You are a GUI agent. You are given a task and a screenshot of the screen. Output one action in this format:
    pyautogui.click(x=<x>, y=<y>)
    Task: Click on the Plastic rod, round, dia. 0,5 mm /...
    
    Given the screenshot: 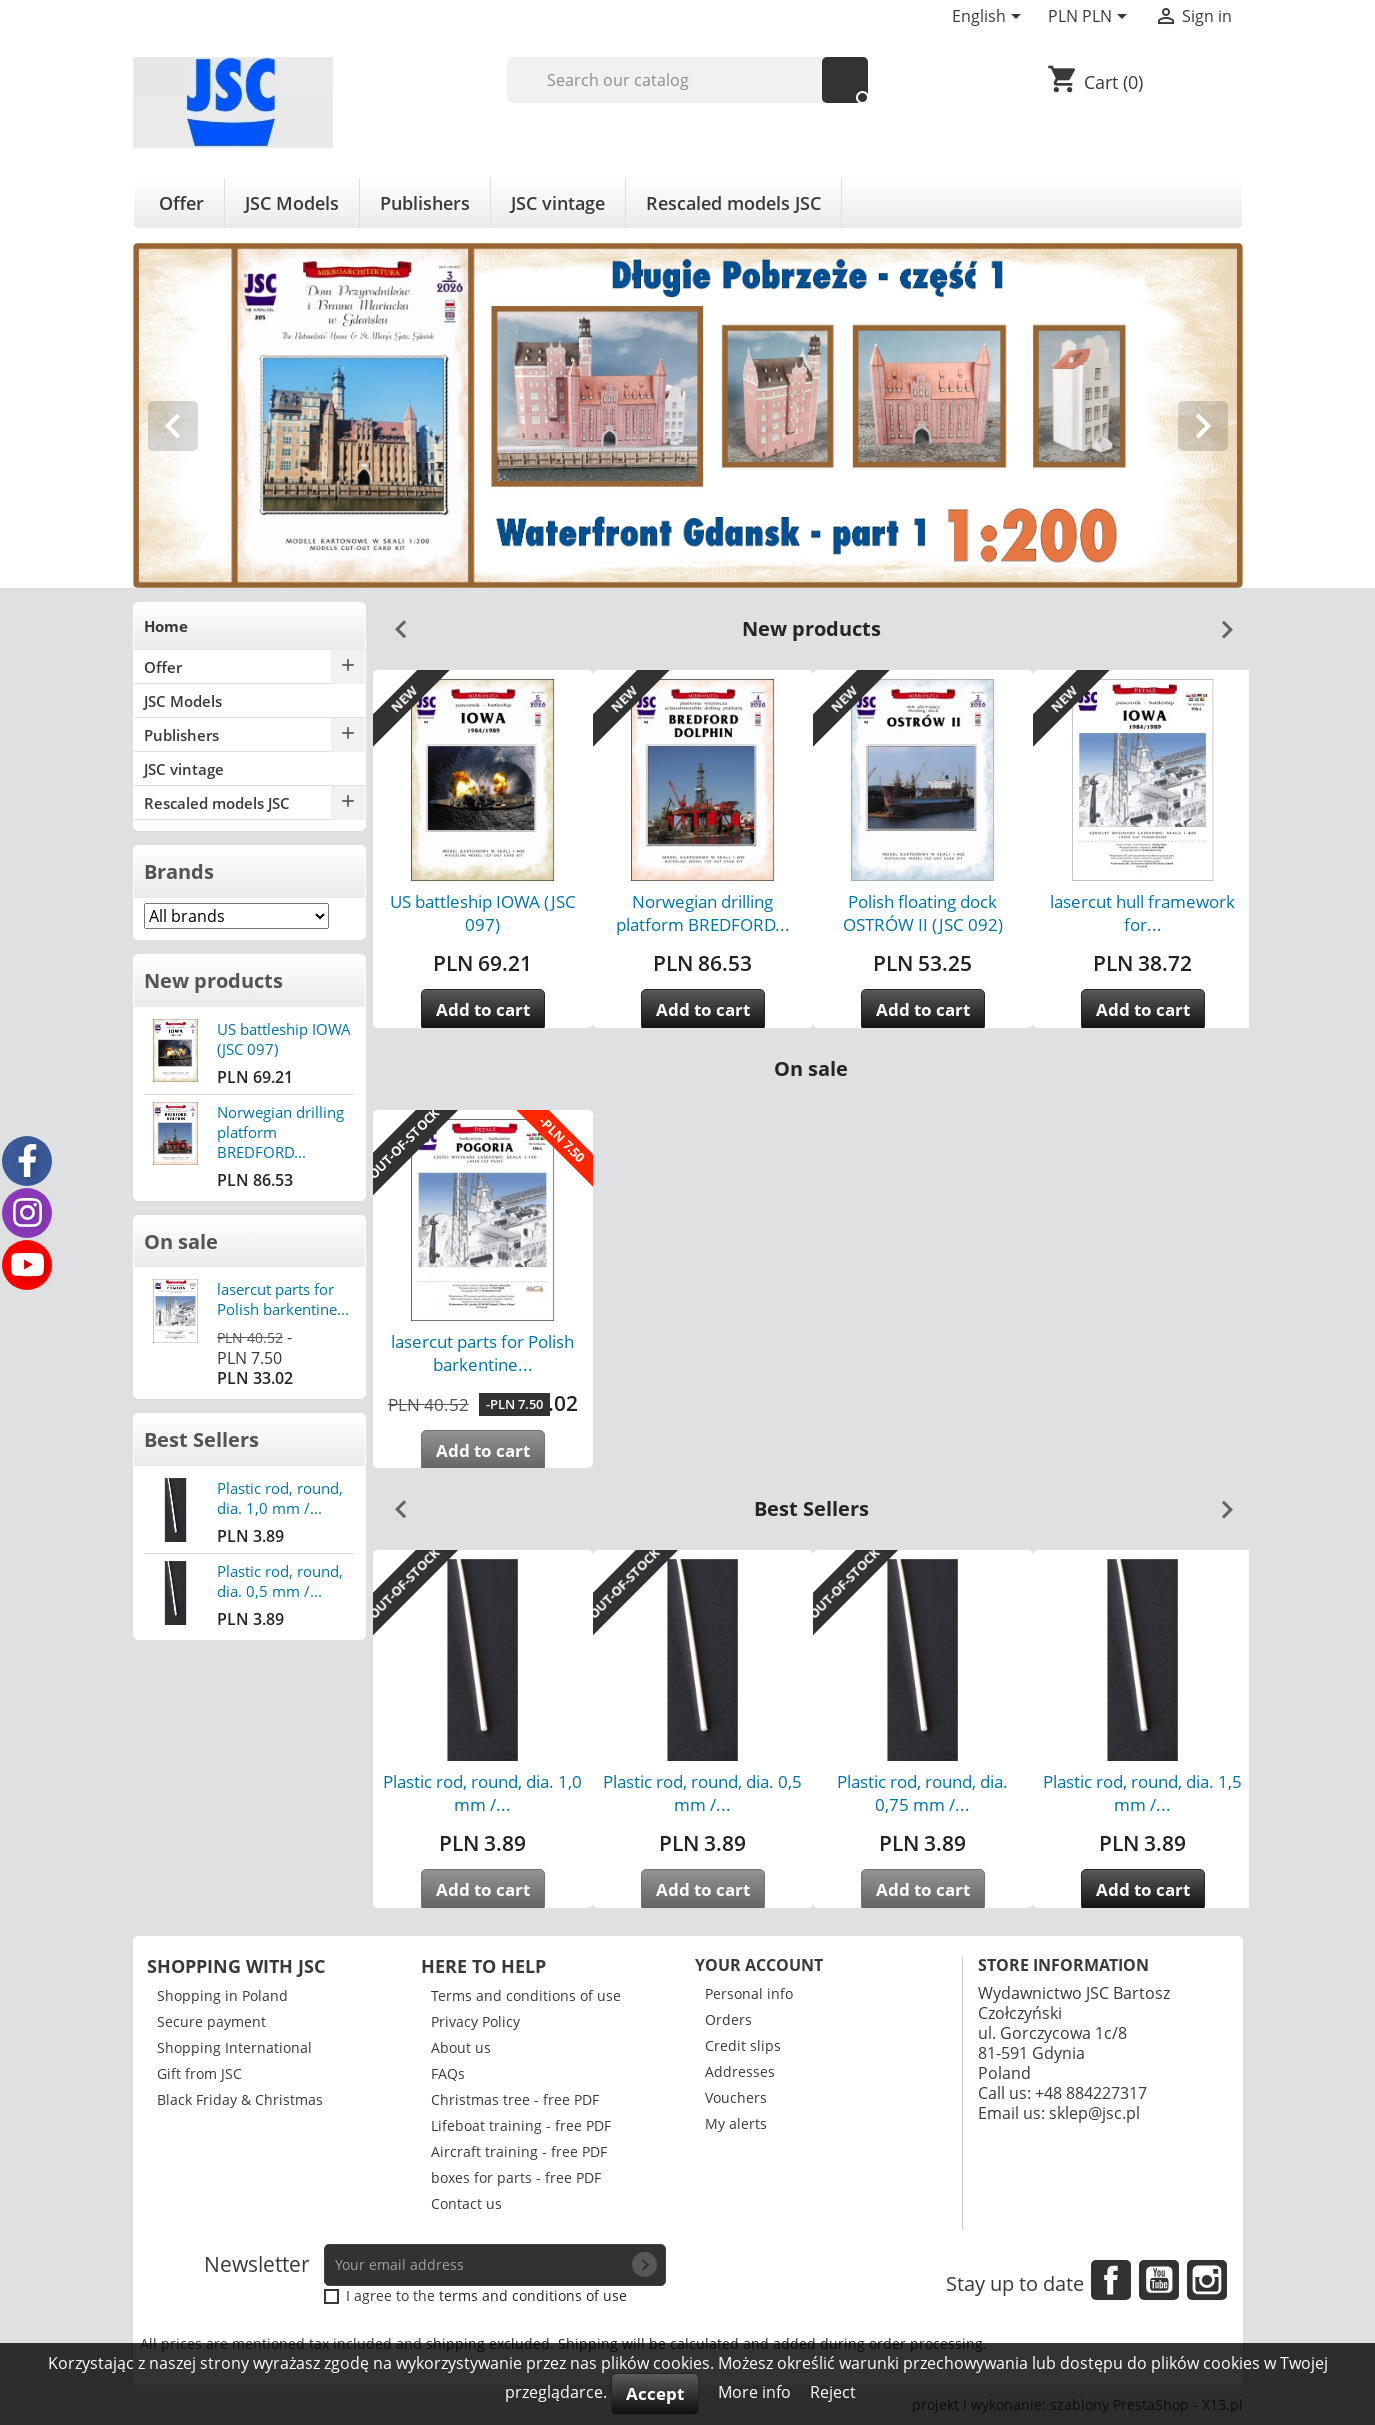 What is the action you would take?
    pyautogui.click(x=280, y=1581)
    